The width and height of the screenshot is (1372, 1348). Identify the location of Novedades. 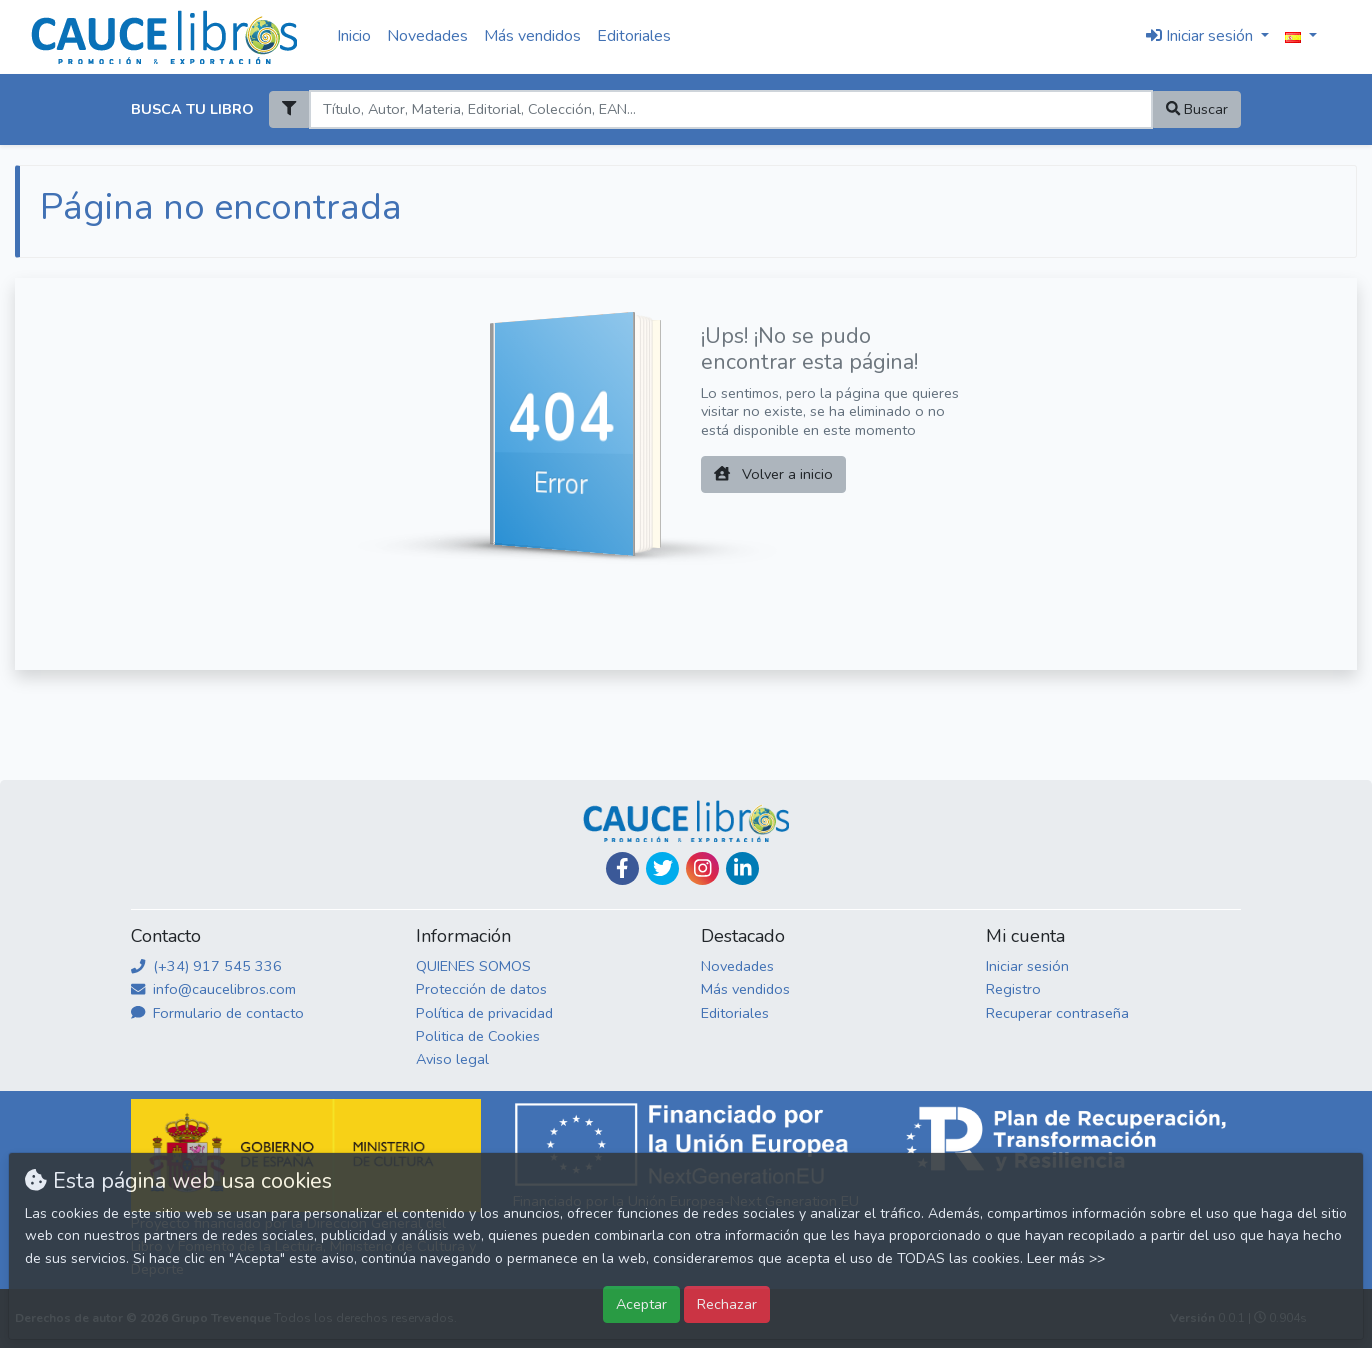
(427, 36).